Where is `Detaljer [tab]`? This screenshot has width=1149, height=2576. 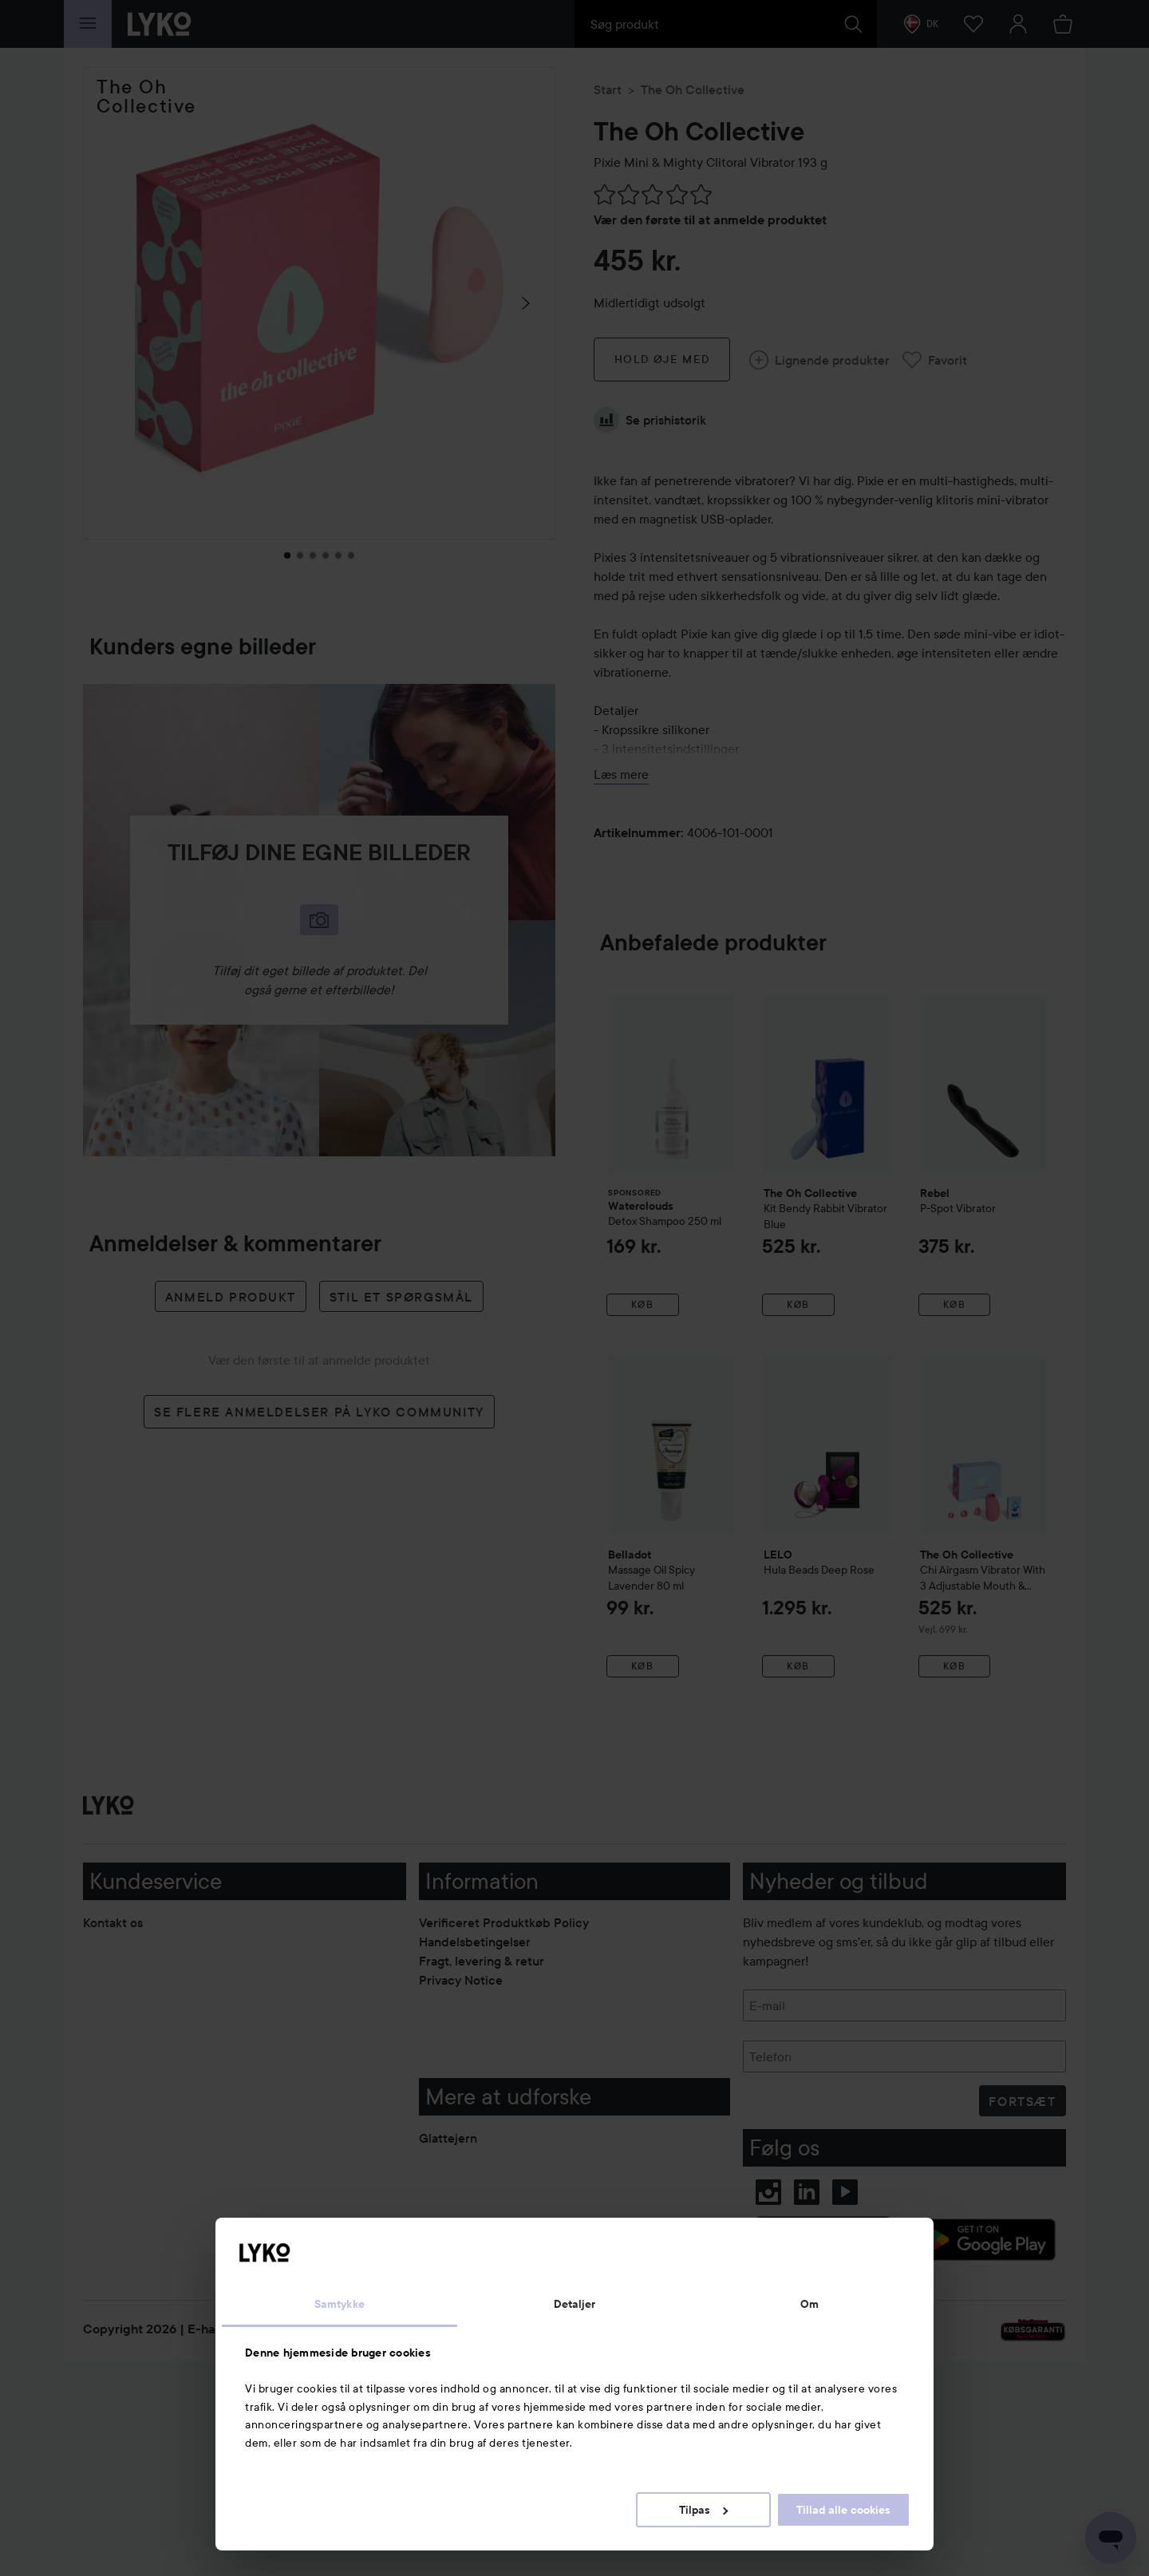
Detaljer [tab] is located at coordinates (575, 2303).